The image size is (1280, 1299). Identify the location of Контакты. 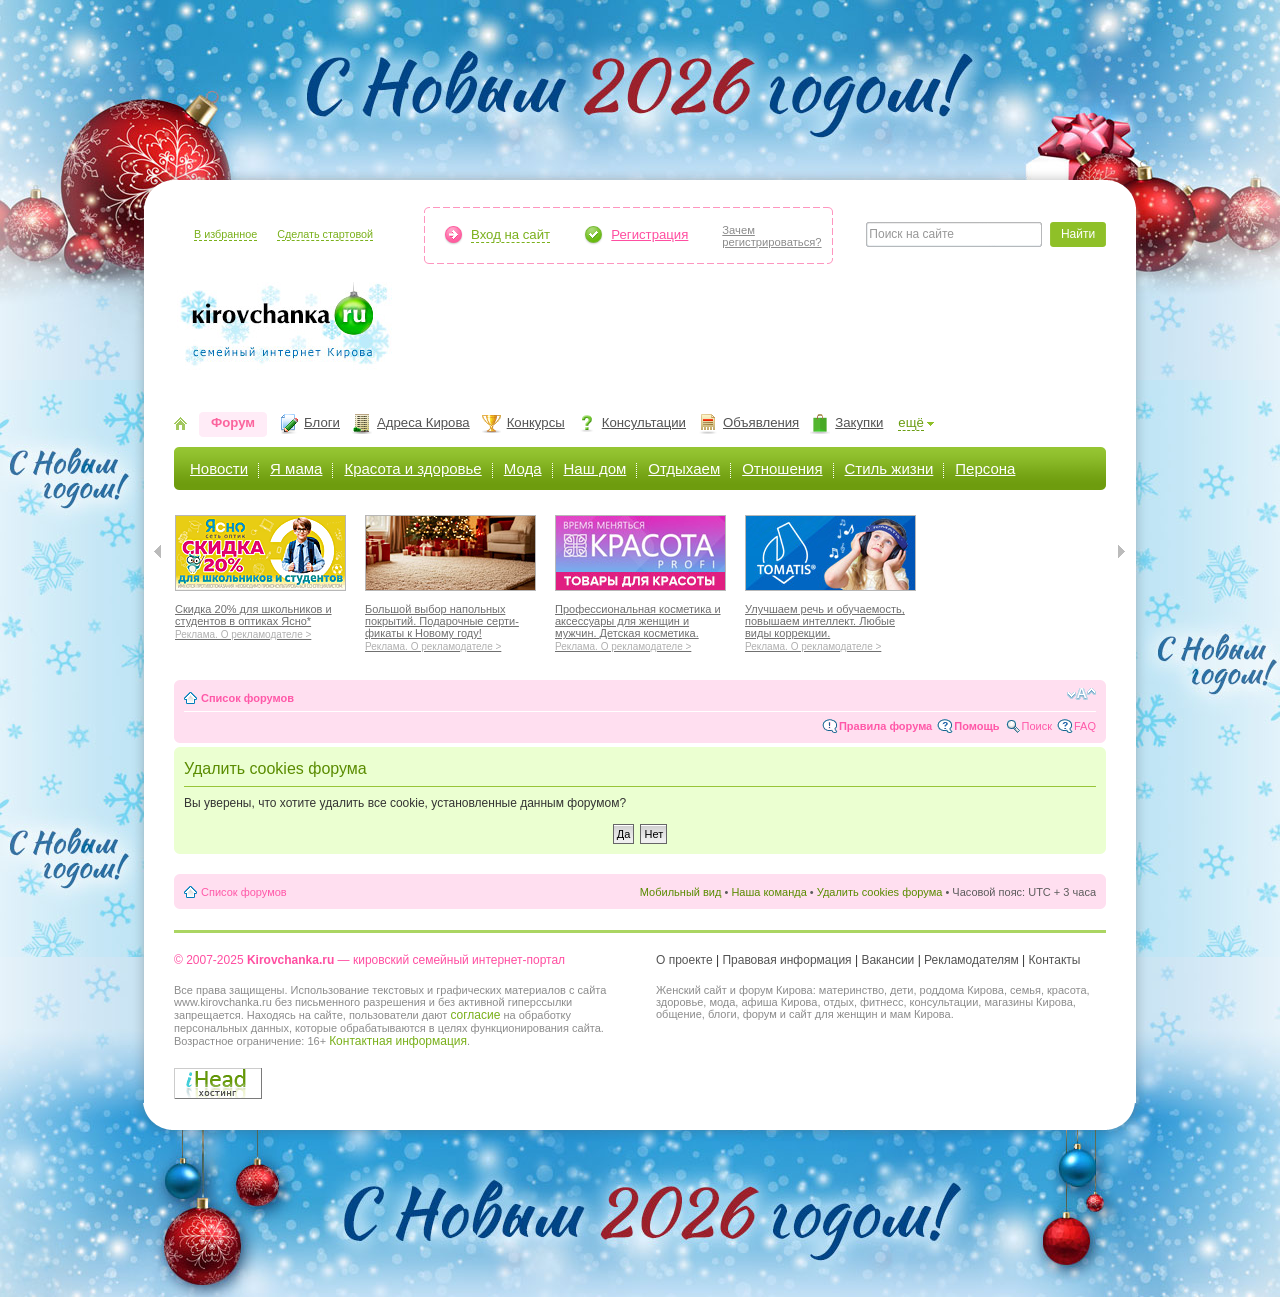
(1055, 960).